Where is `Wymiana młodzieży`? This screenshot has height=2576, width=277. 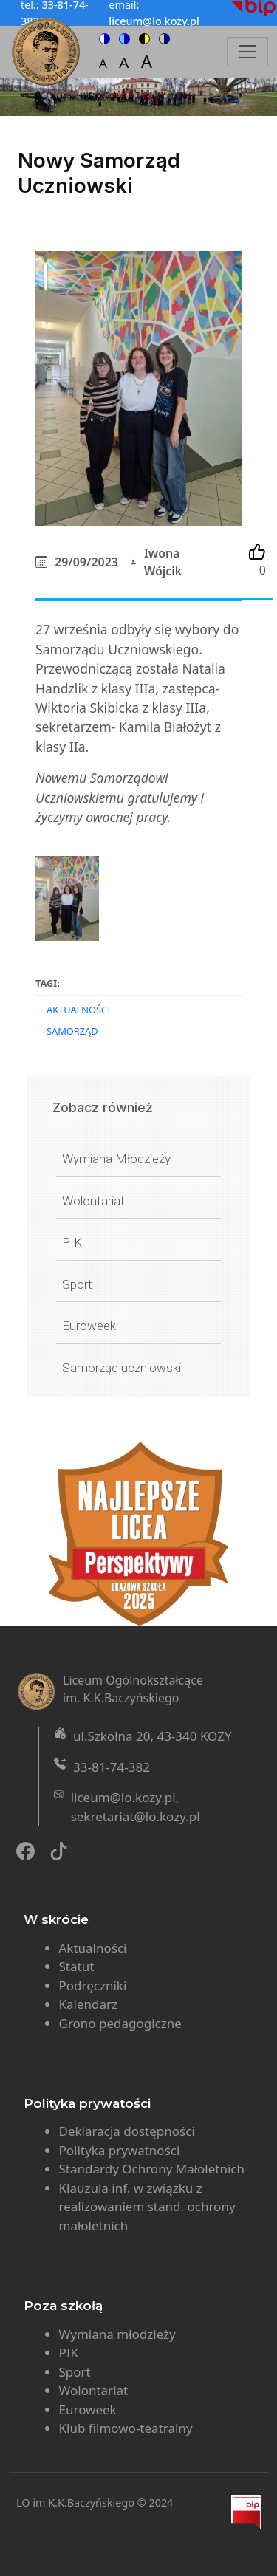
Wymiana młodzieży is located at coordinates (117, 2334).